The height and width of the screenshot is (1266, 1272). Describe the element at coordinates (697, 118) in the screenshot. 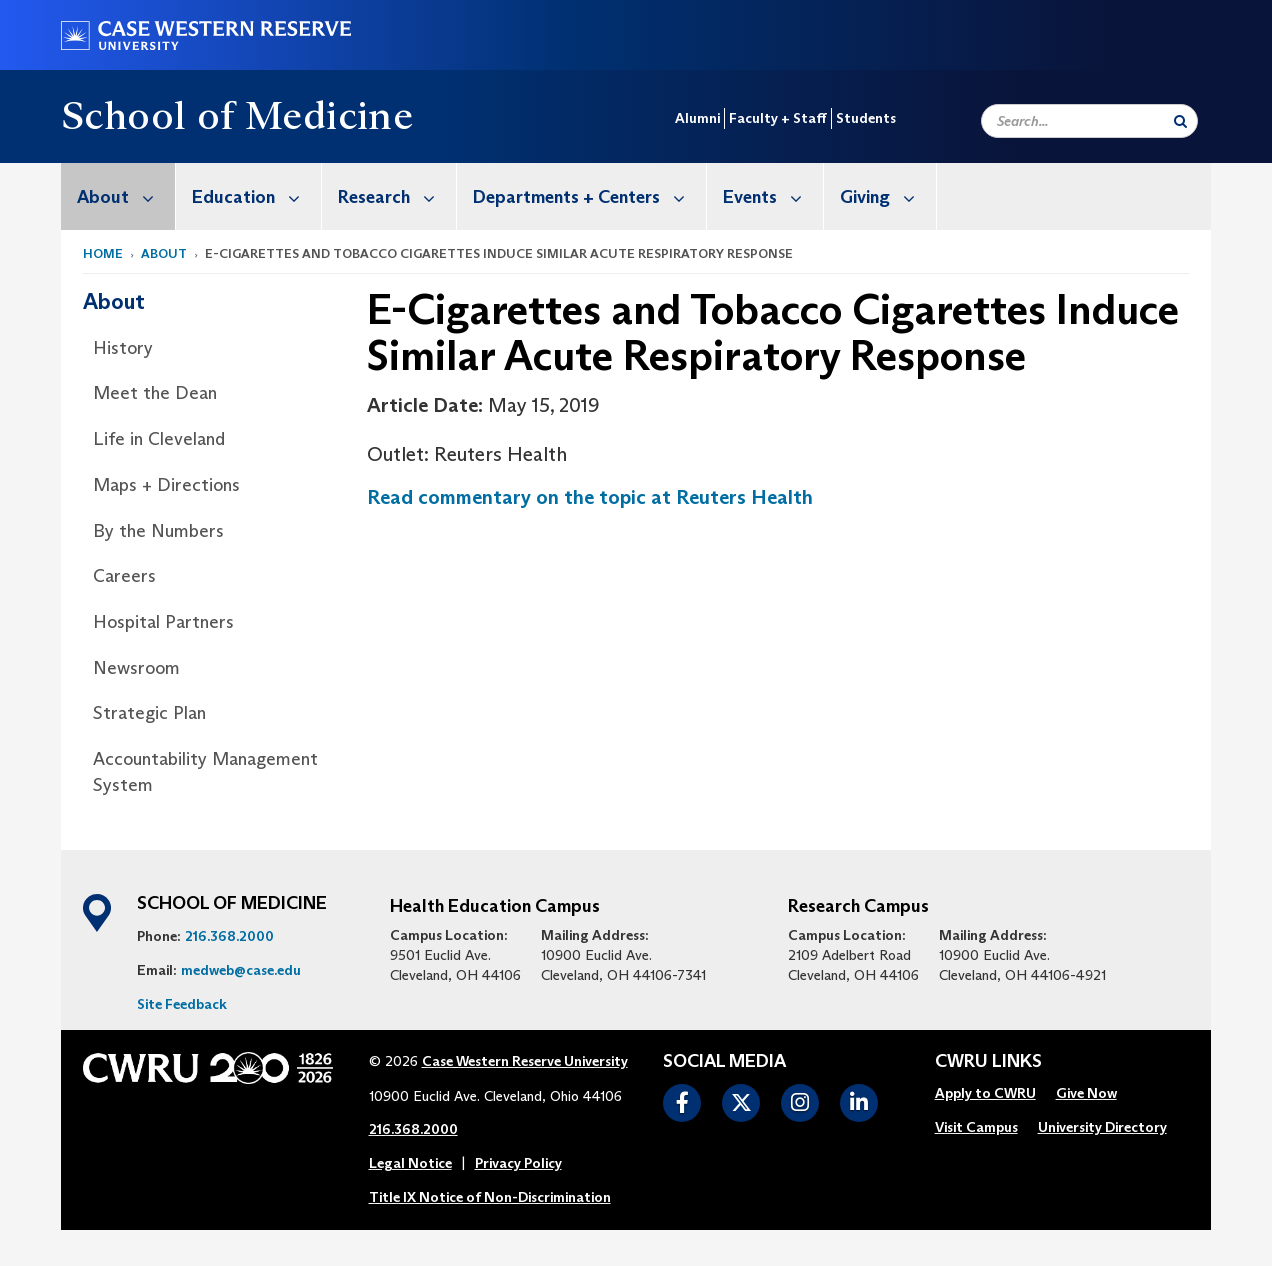

I see `Alumni` at that location.